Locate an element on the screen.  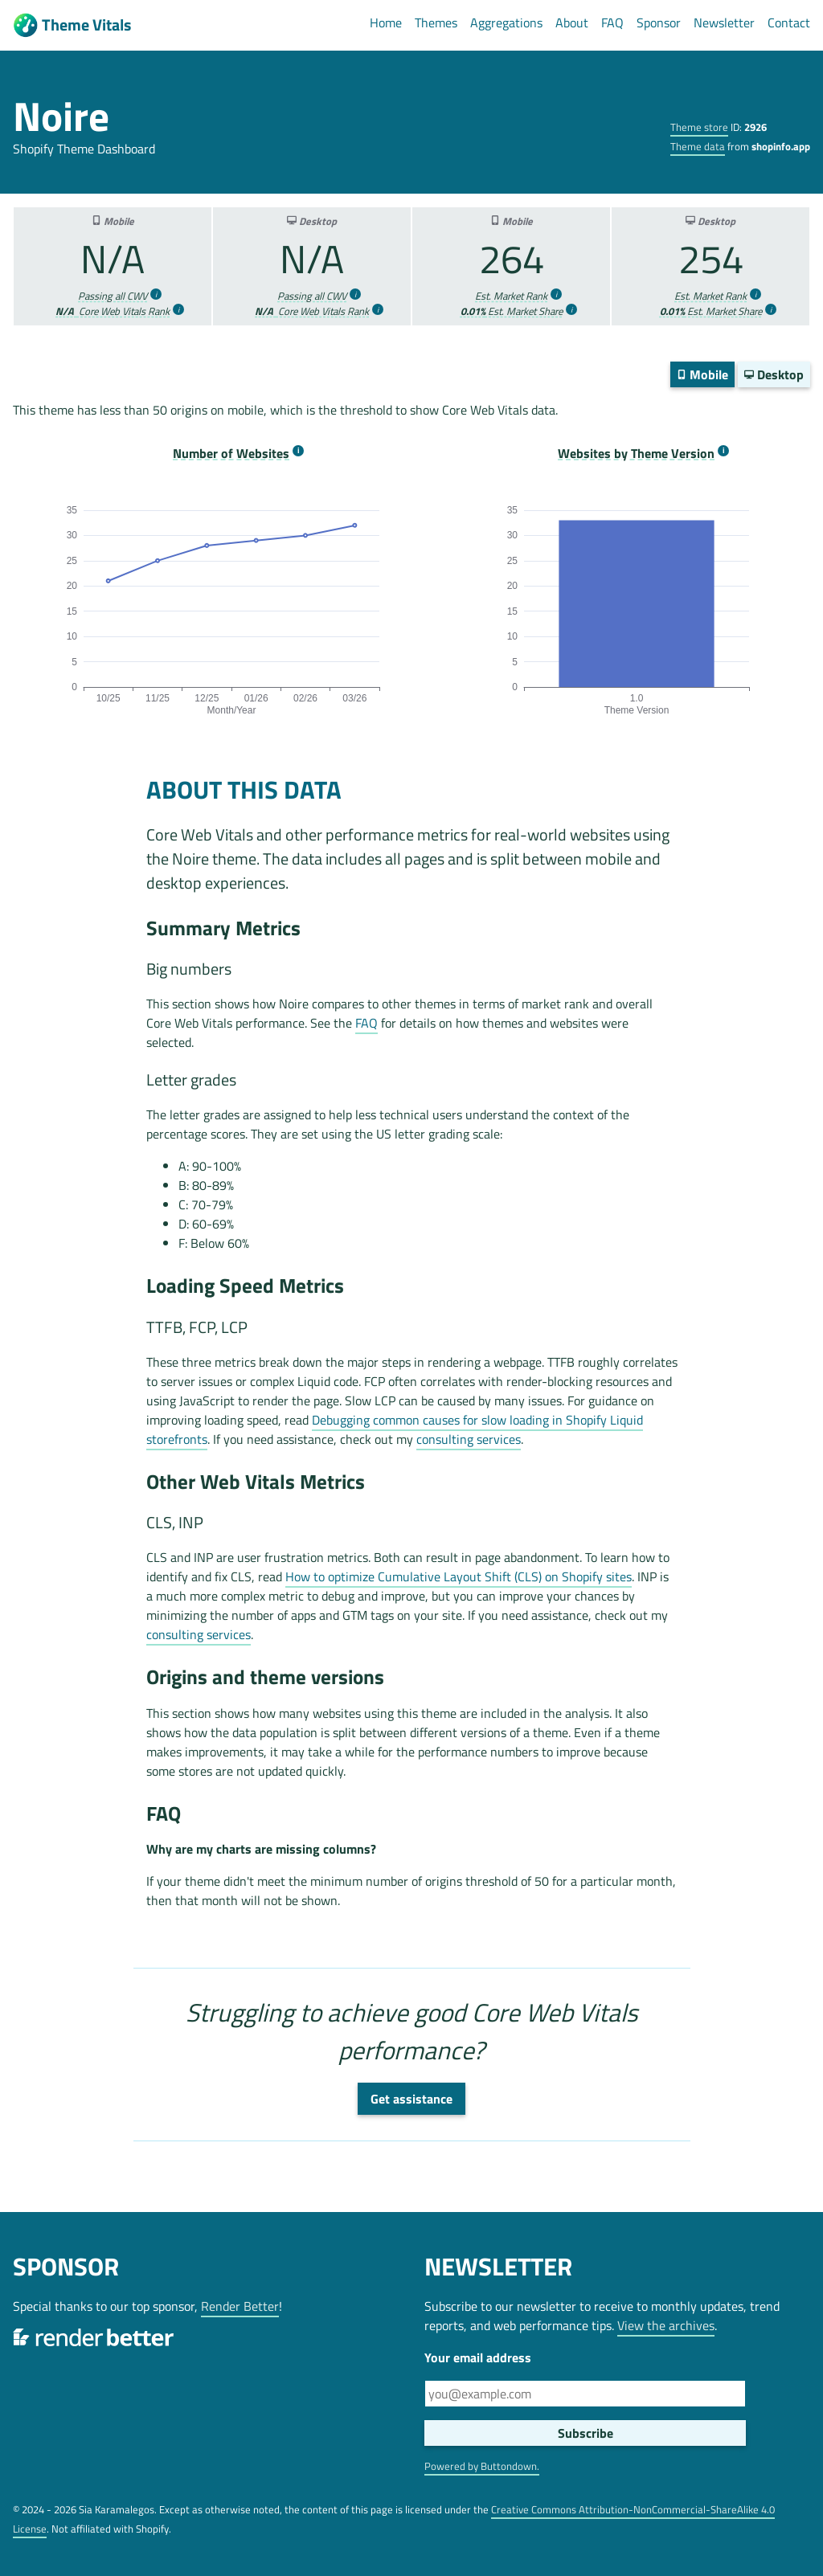
Mobile [switch] is located at coordinates (702, 374).